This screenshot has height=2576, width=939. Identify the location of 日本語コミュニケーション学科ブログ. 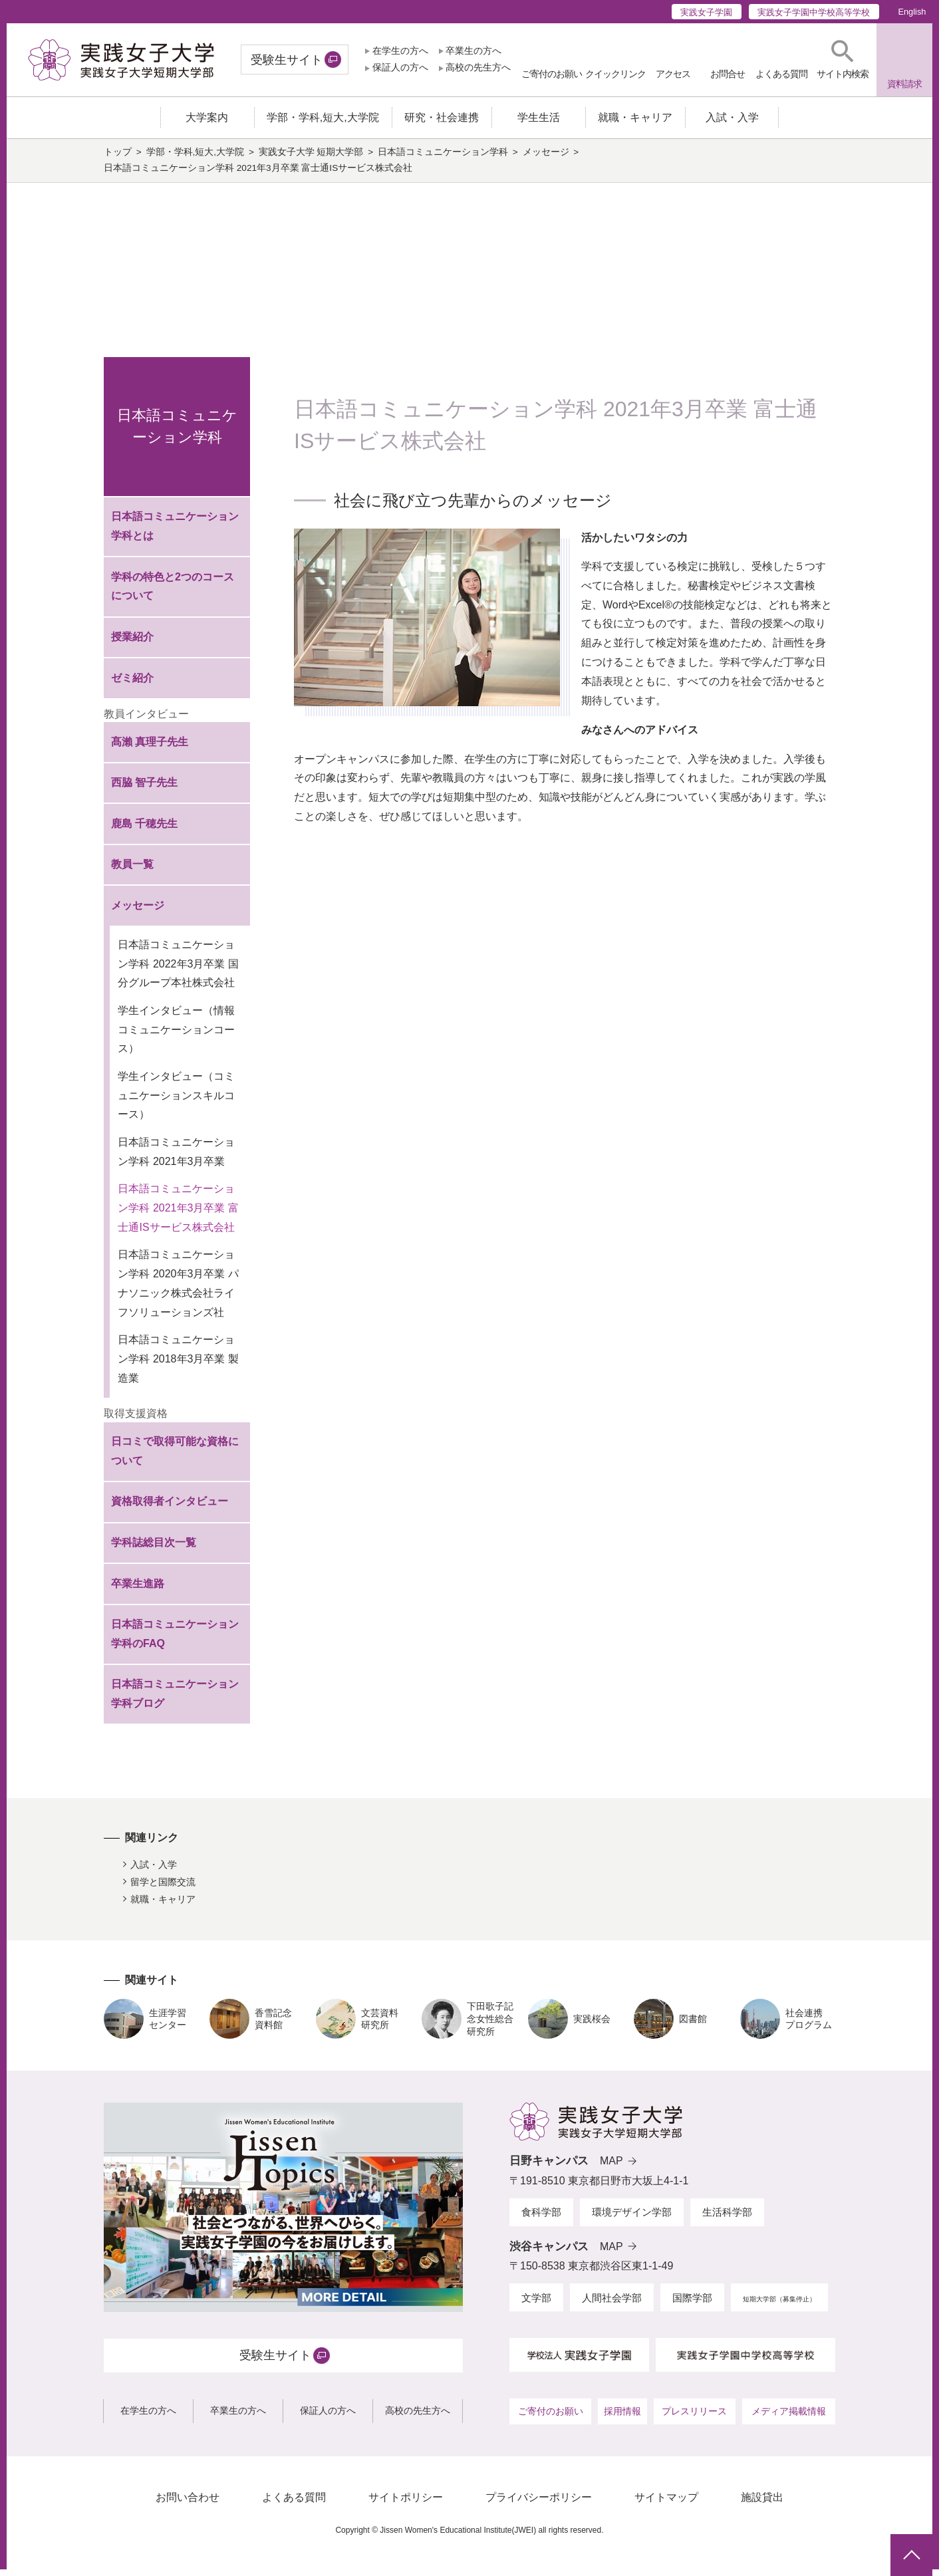
(175, 1700).